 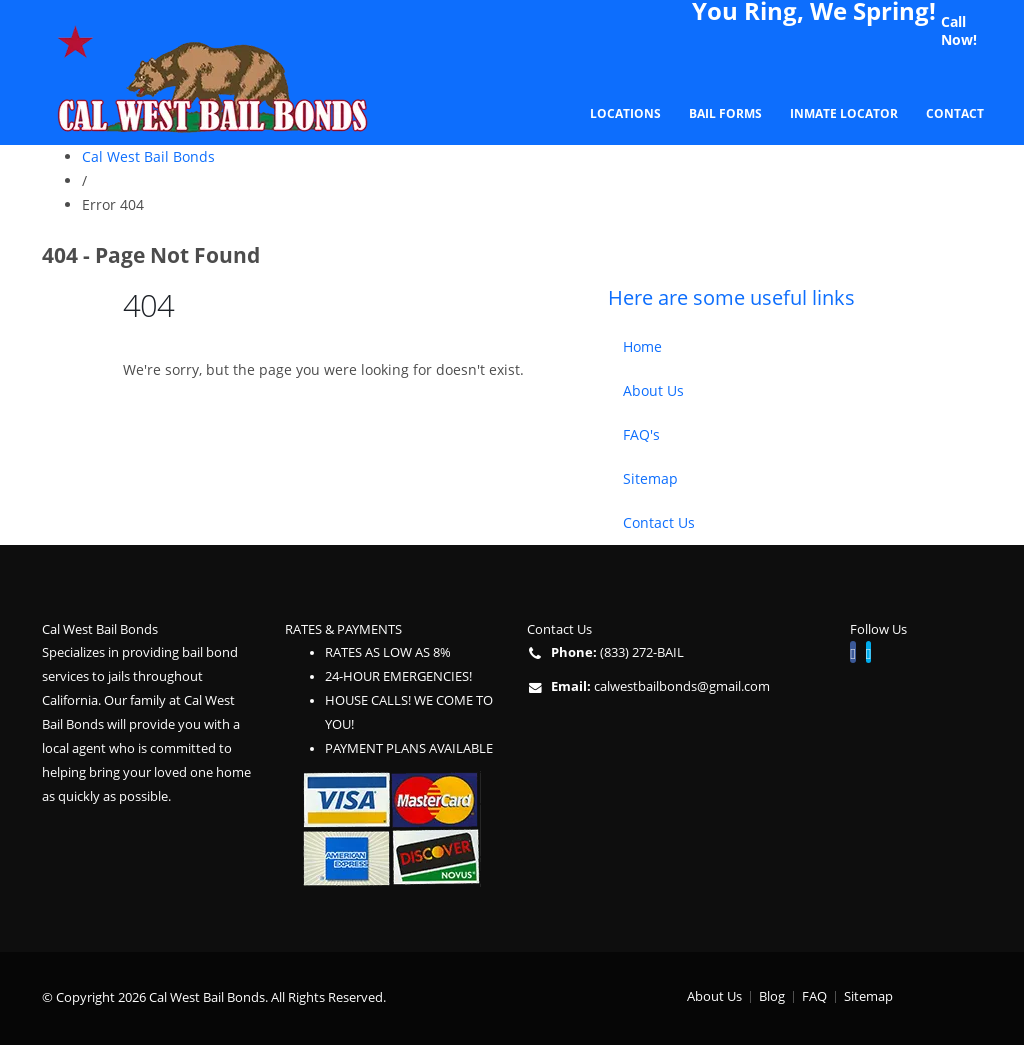 What do you see at coordinates (659, 522) in the screenshot?
I see `Contact Us` at bounding box center [659, 522].